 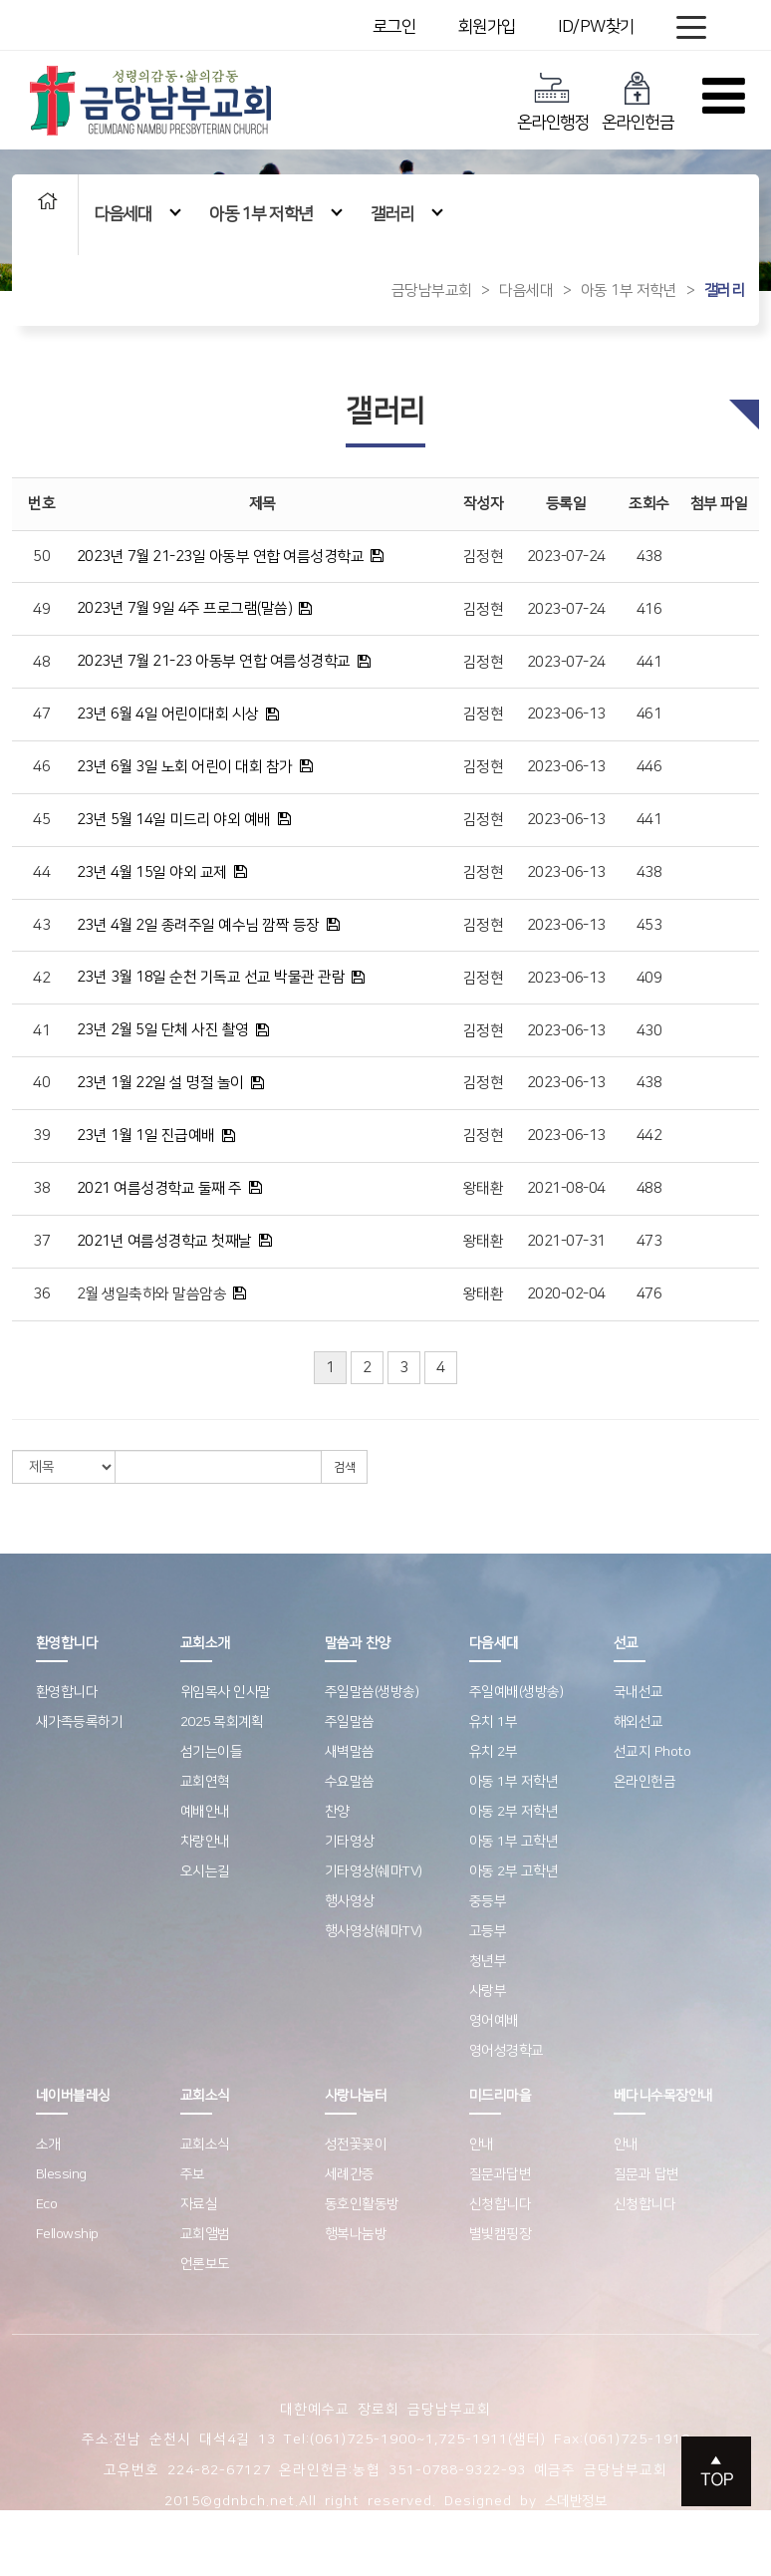 What do you see at coordinates (357, 1643) in the screenshot?
I see `말씀과 찬양` at bounding box center [357, 1643].